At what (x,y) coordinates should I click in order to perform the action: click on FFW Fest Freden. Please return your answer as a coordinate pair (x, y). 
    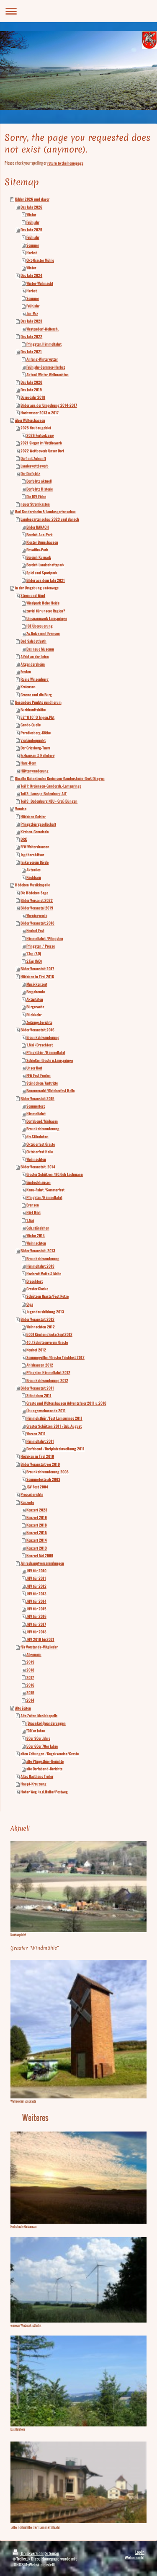
    Looking at the image, I should click on (38, 1075).